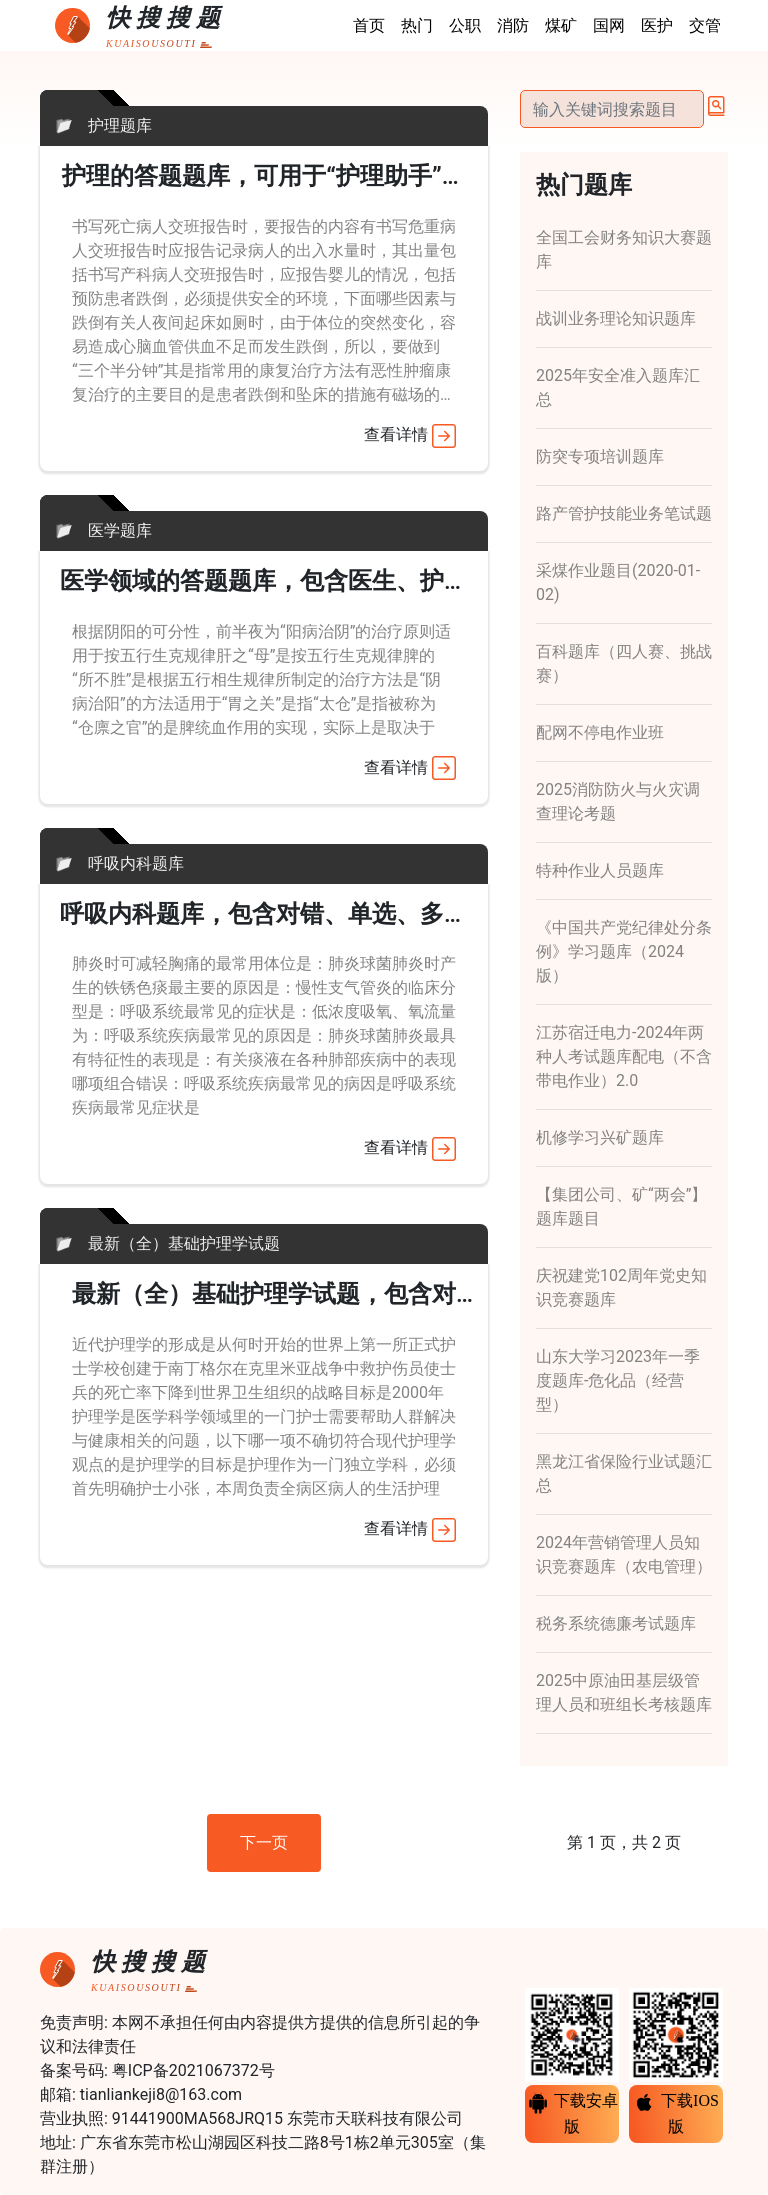  I want to click on 《中国共产党纪律处分条例》学习题库（2024版）, so click(624, 951).